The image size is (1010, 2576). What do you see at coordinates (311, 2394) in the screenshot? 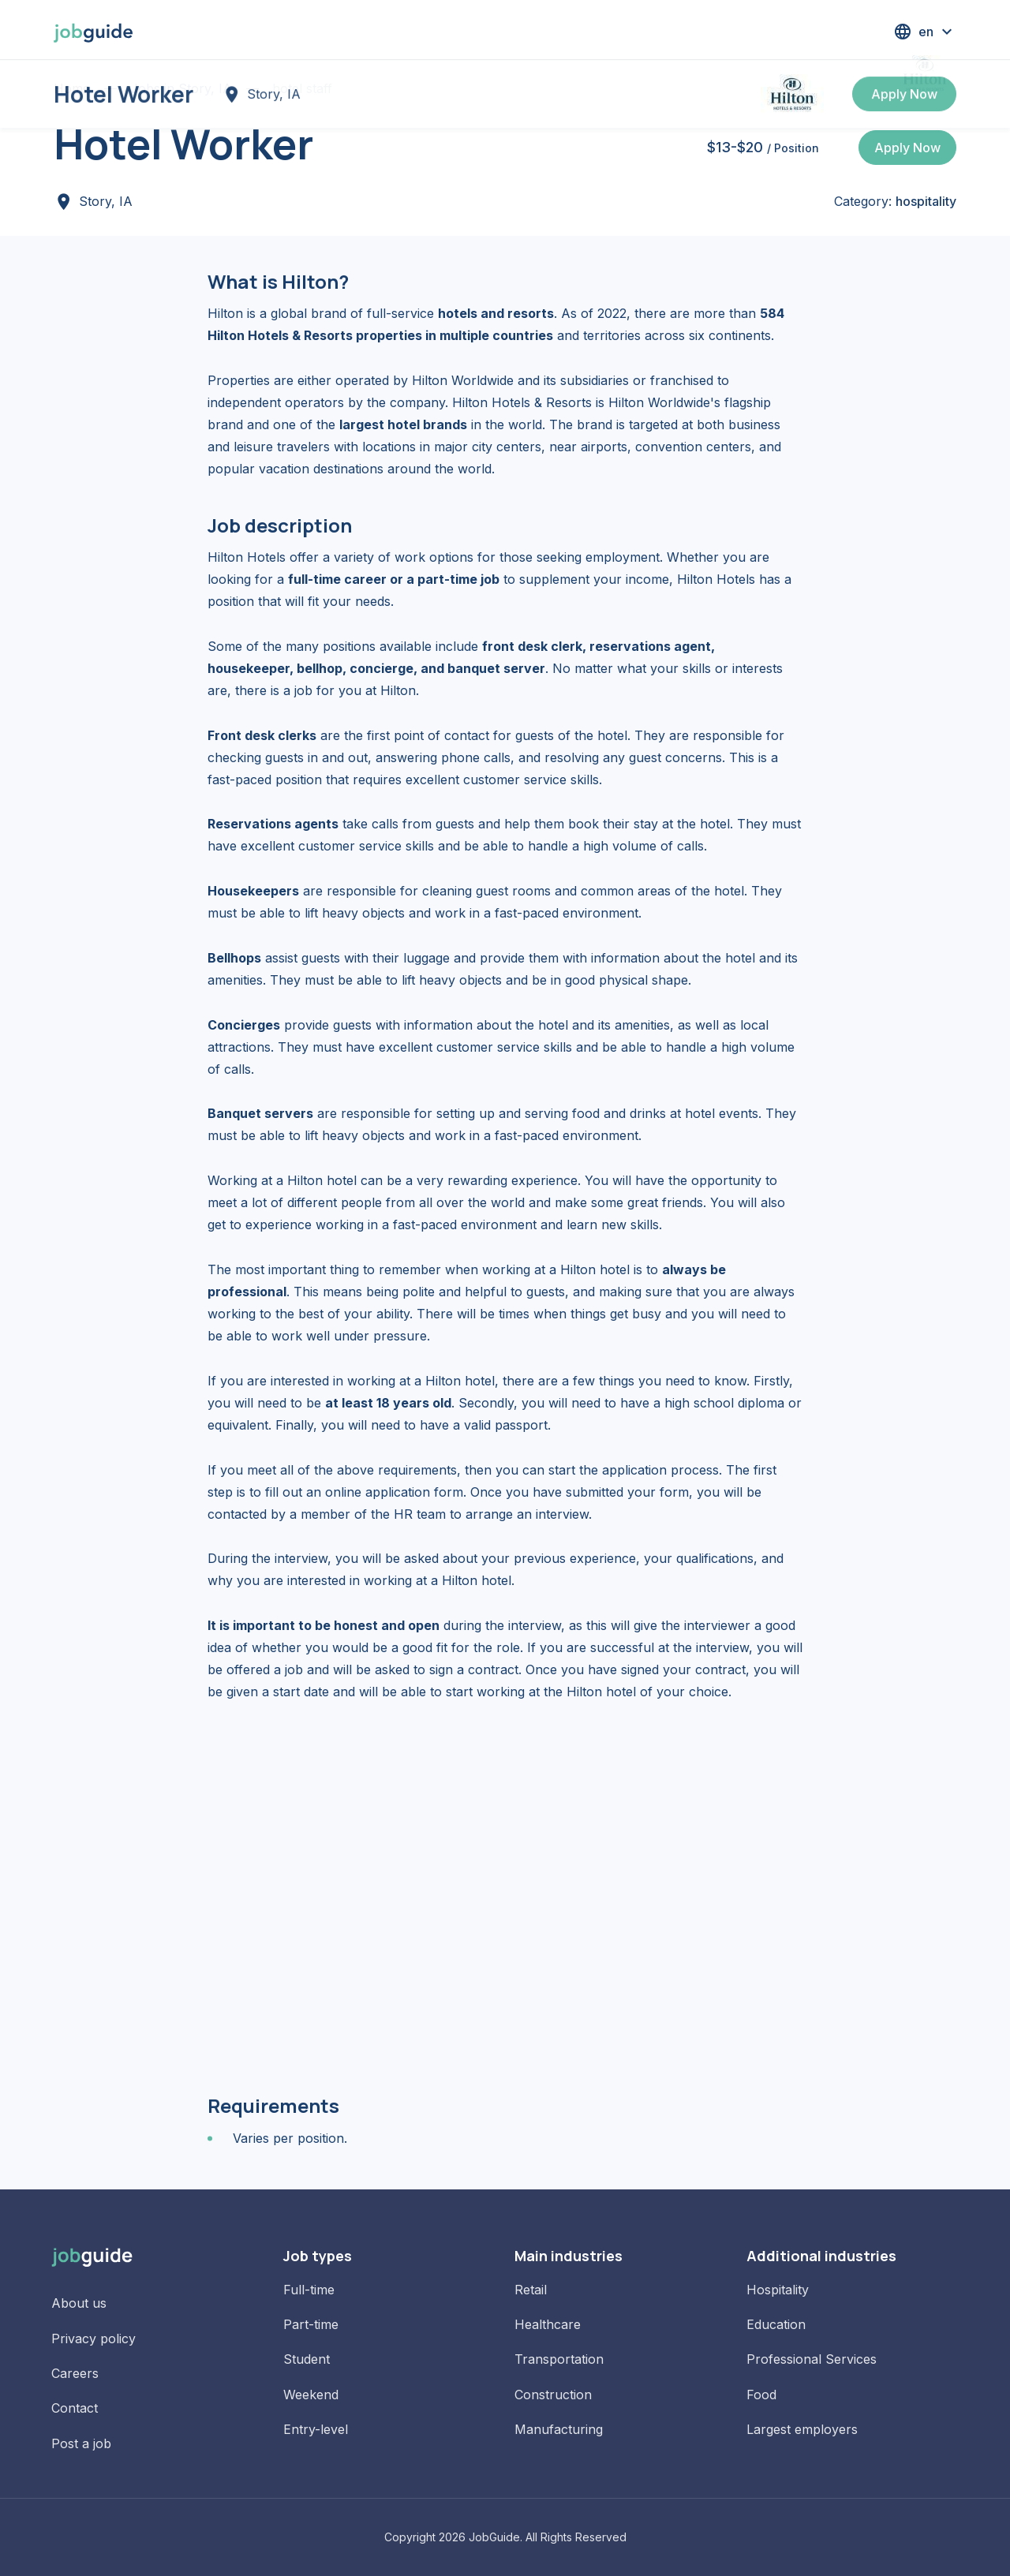
I see `Weekend` at bounding box center [311, 2394].